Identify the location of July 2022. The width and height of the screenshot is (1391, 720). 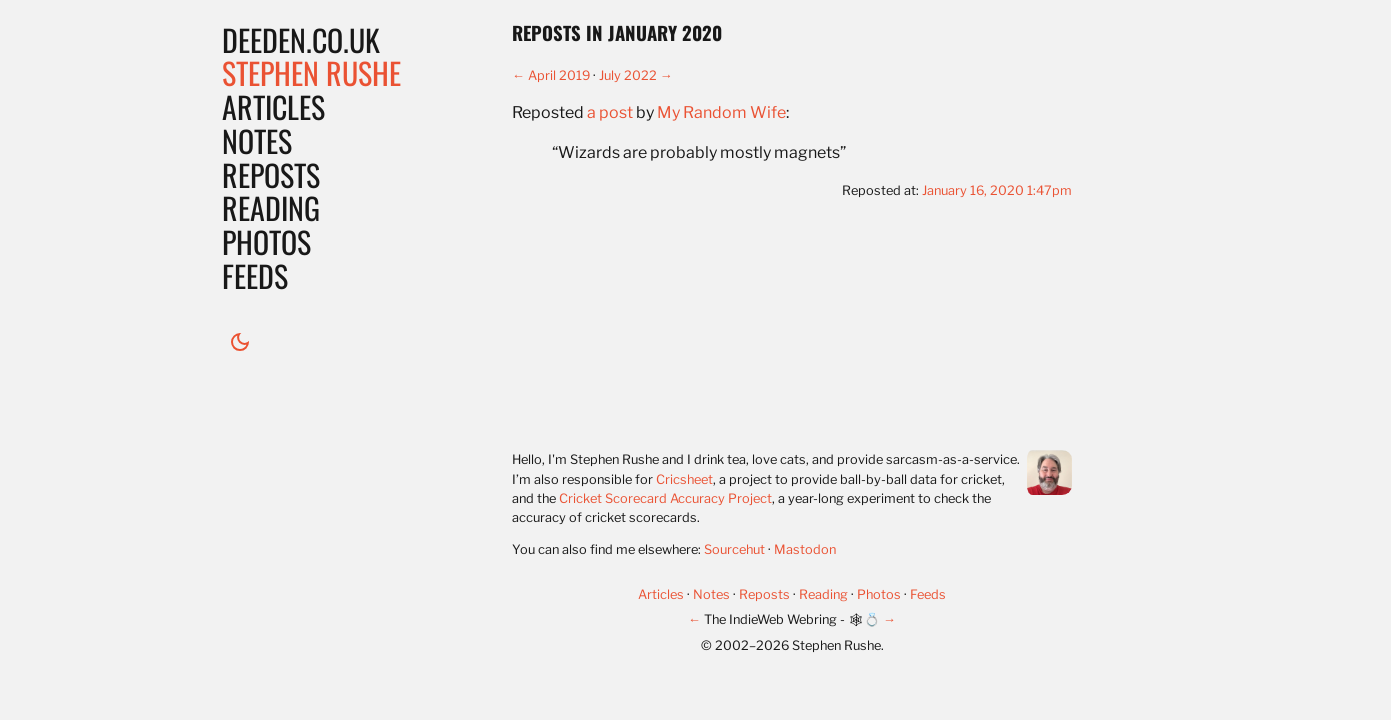
(628, 75).